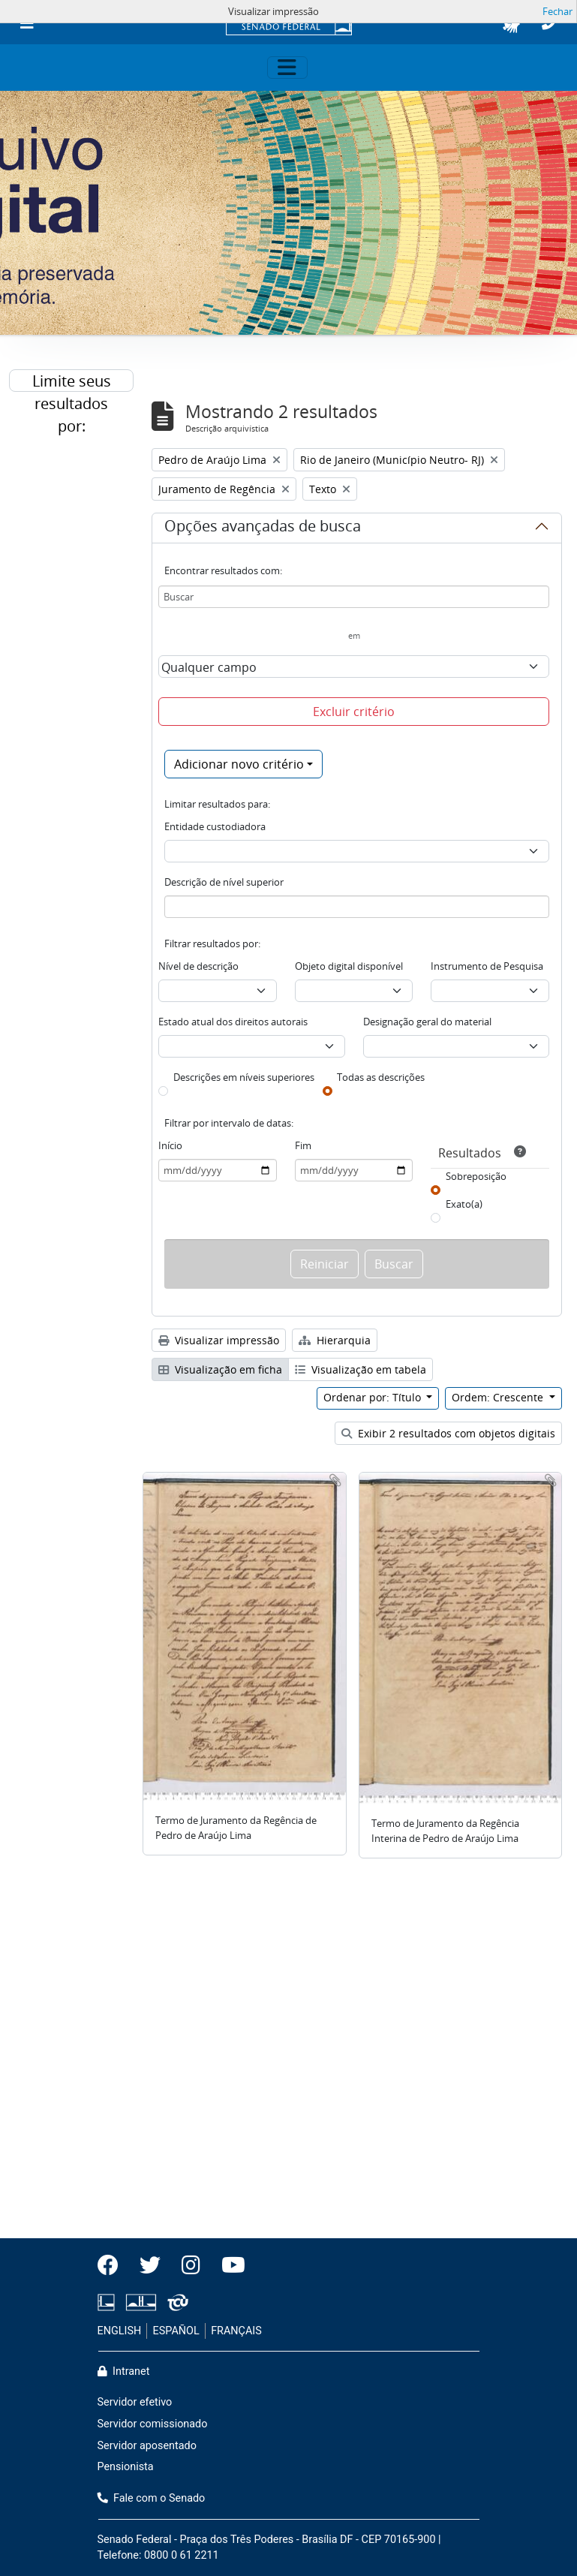 The width and height of the screenshot is (577, 2576). Describe the element at coordinates (236, 2331) in the screenshot. I see `FRANÇAIS` at that location.